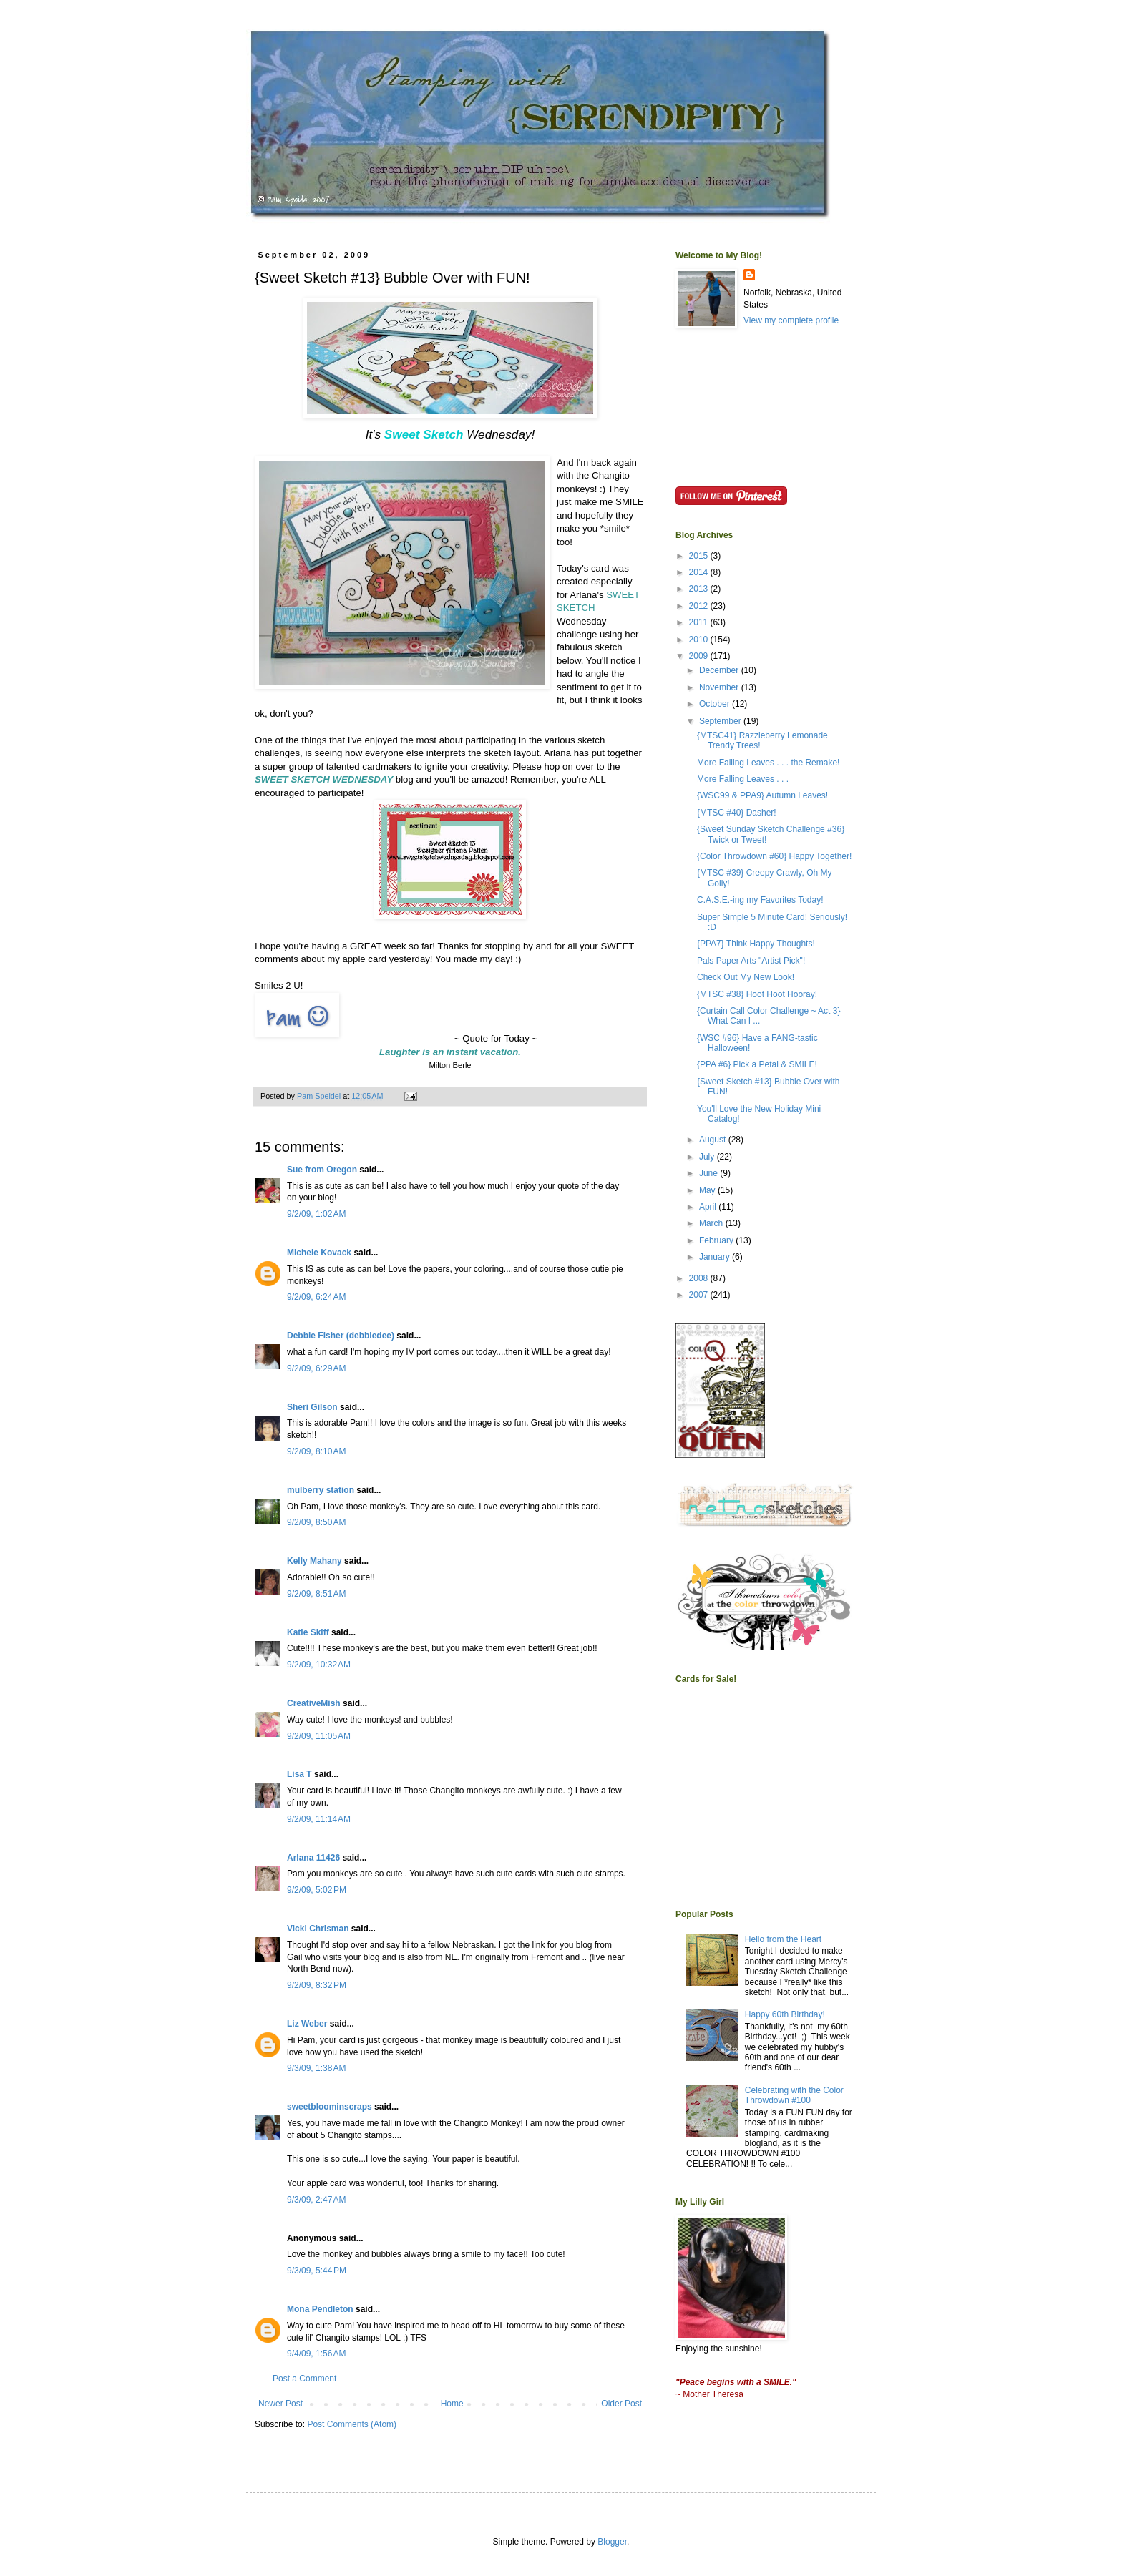  I want to click on Vicki Chrisman, so click(317, 1929).